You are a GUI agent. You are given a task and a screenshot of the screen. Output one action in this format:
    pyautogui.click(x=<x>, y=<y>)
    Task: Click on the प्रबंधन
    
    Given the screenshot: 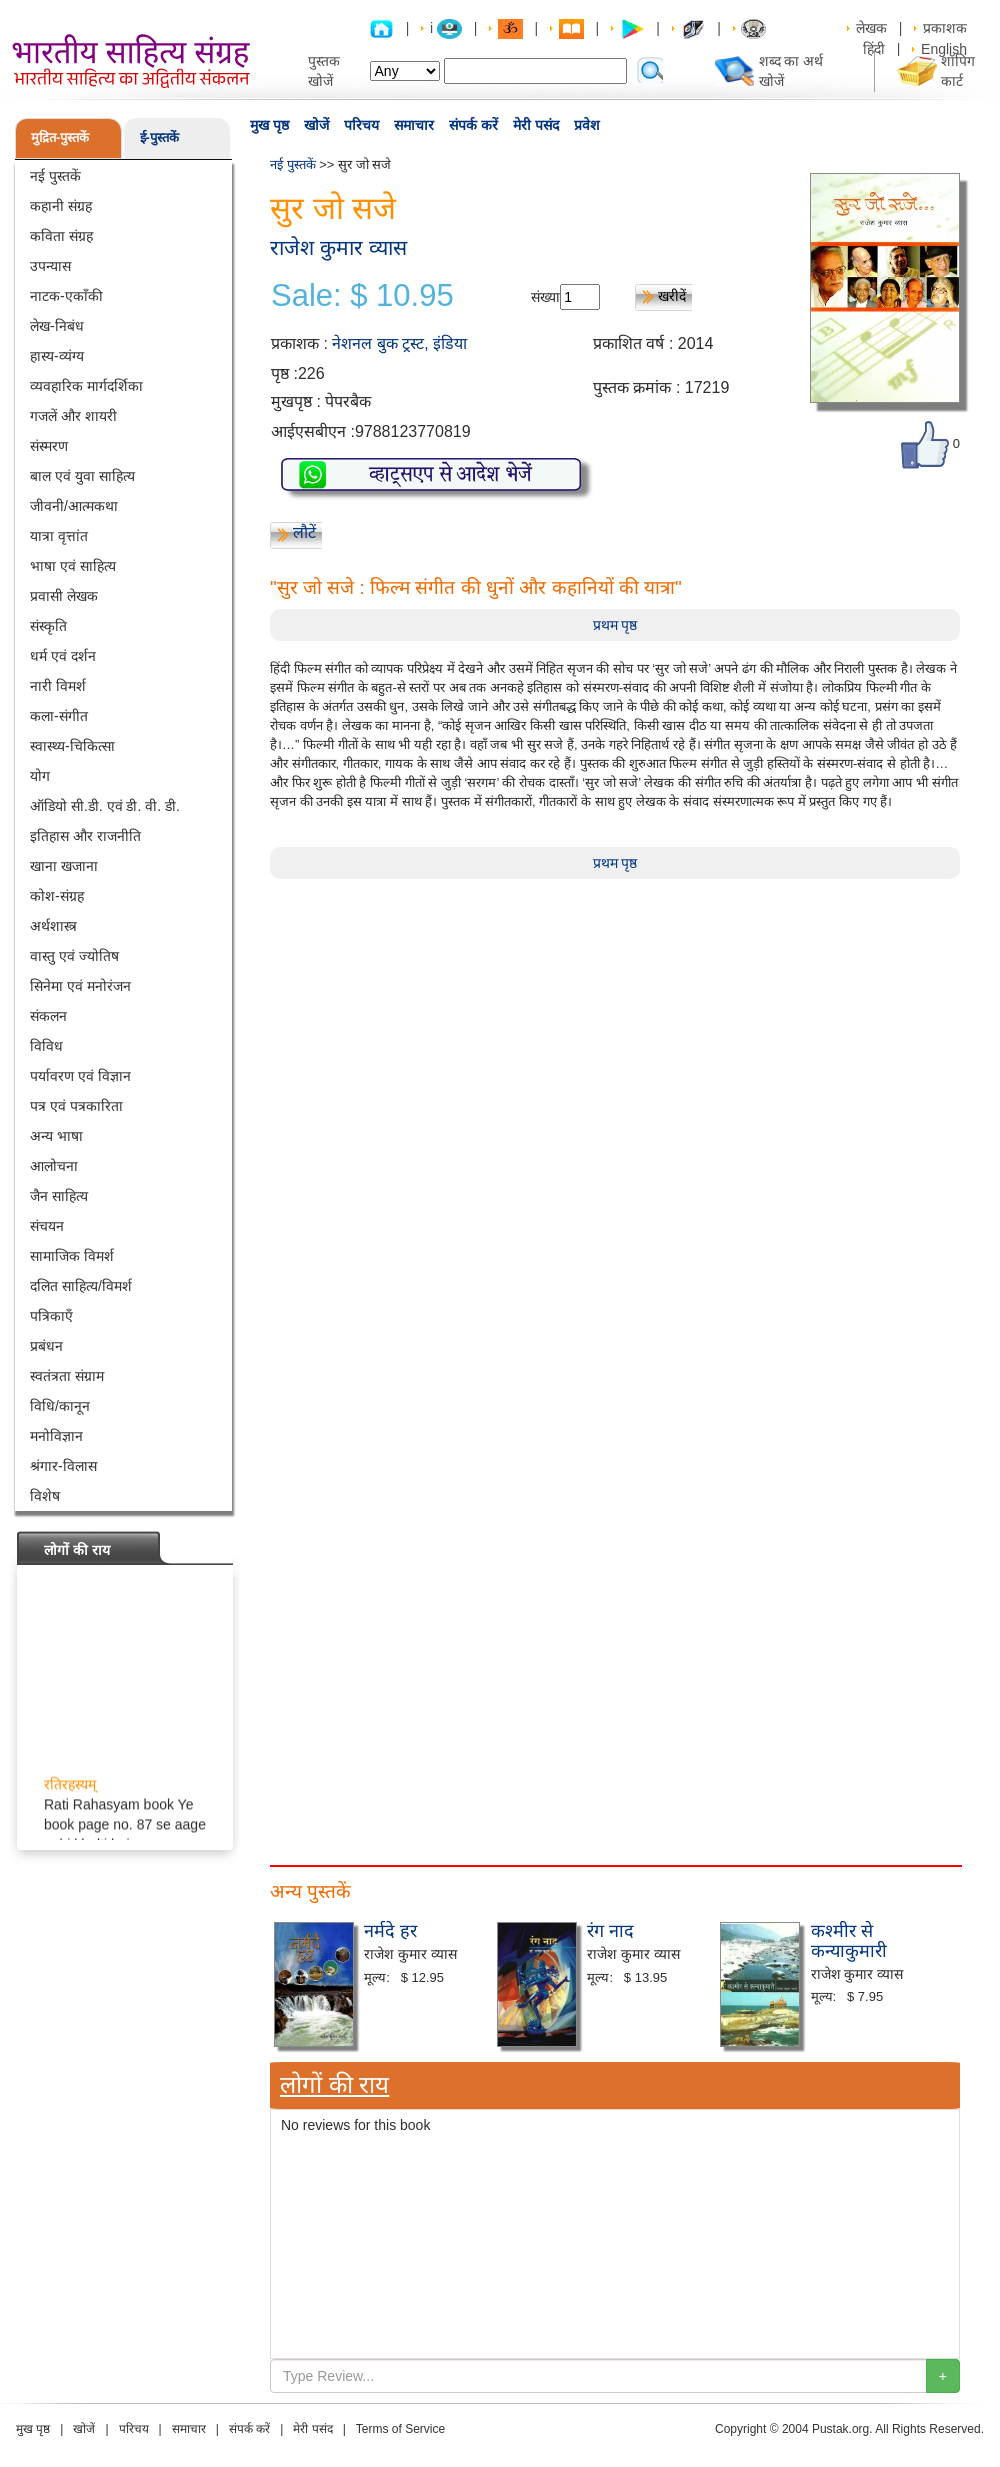 What is the action you would take?
    pyautogui.click(x=46, y=1346)
    